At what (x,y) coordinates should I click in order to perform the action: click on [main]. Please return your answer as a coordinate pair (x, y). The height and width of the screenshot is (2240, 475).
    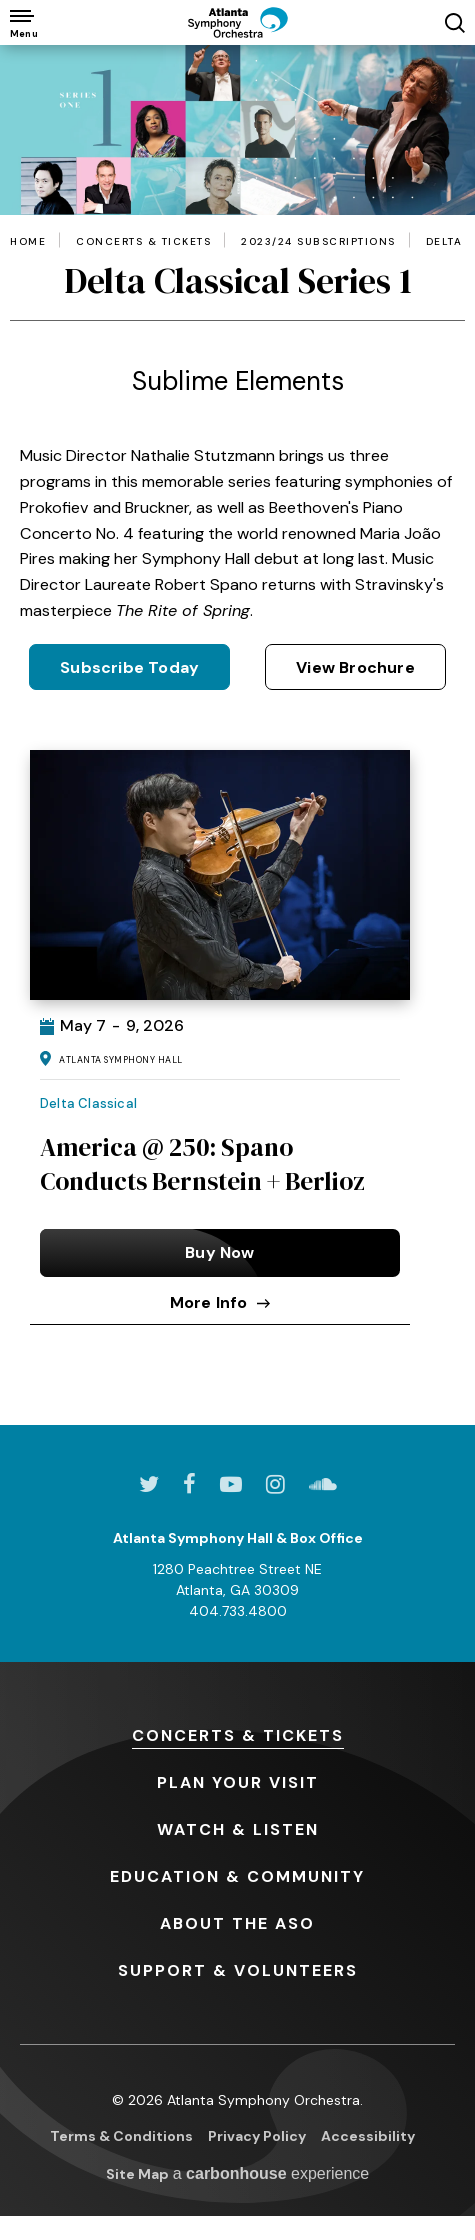
    Looking at the image, I should click on (237, 735).